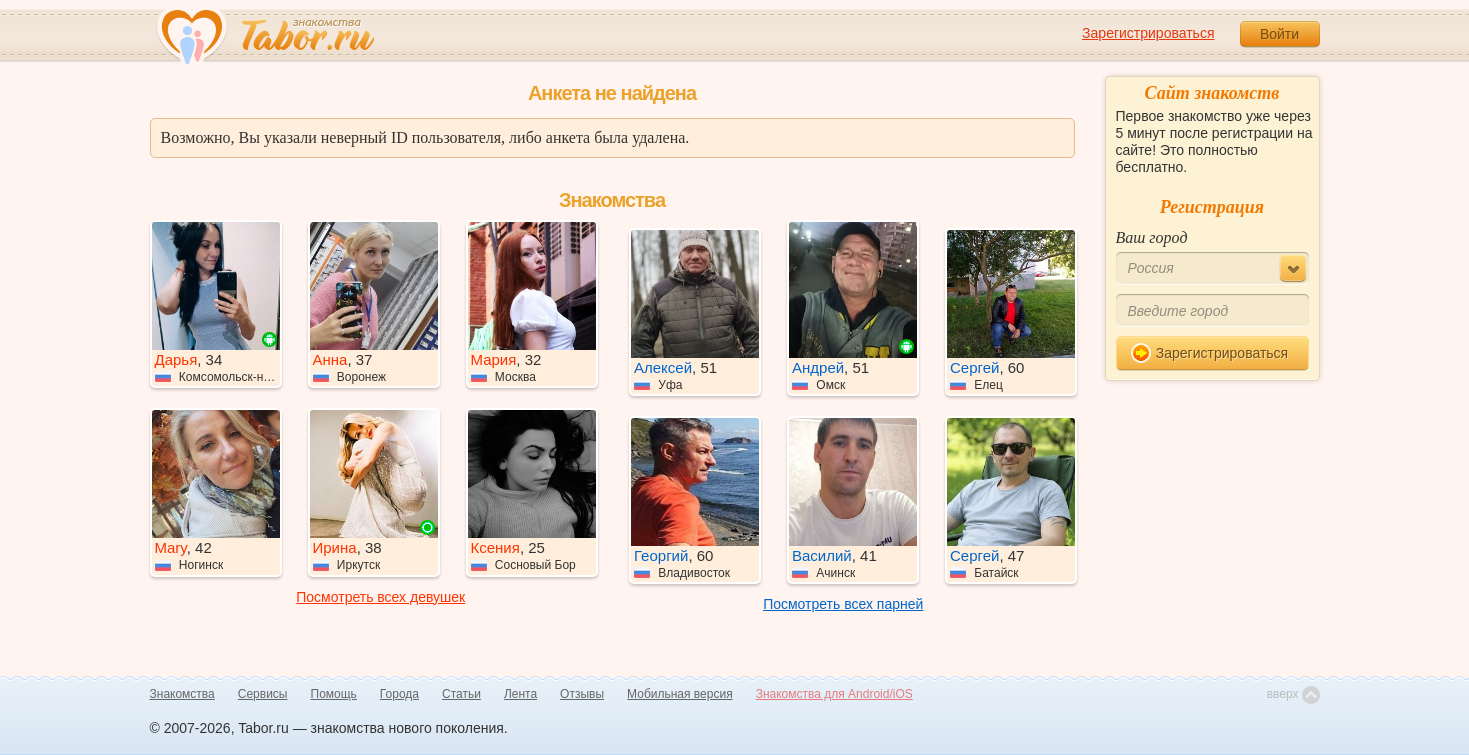  Describe the element at coordinates (461, 694) in the screenshot. I see `Статьи` at that location.